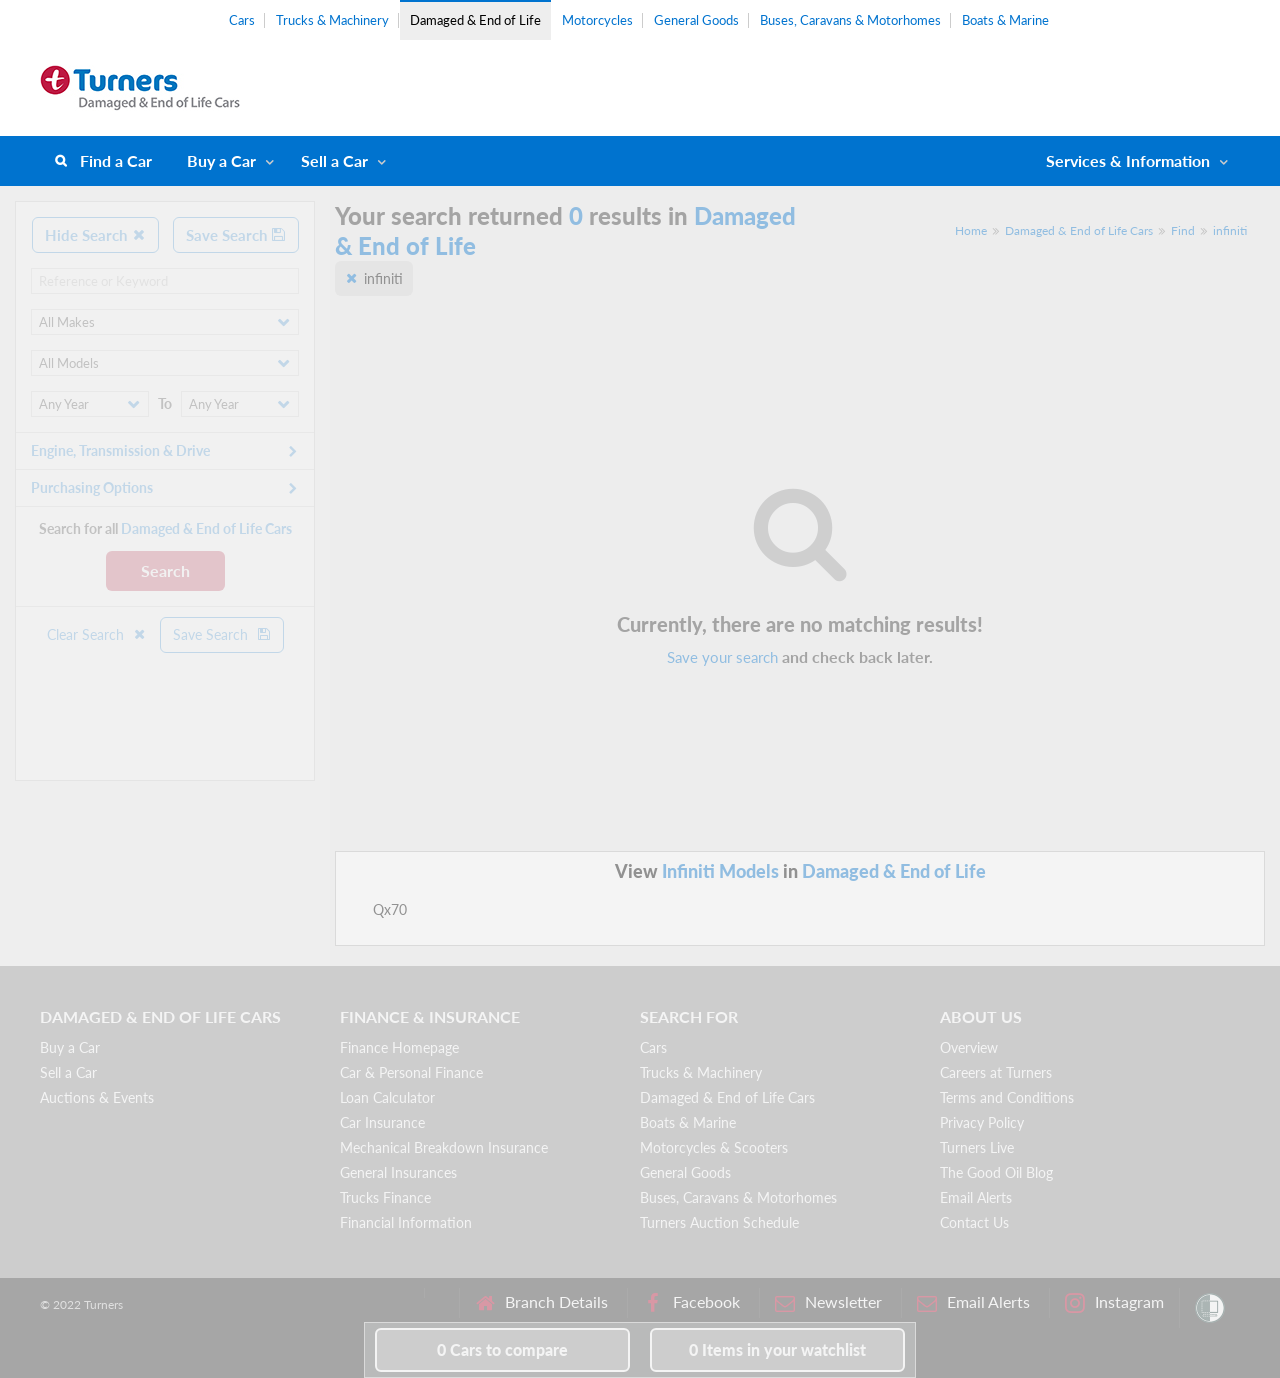 This screenshot has height=1378, width=1280. Describe the element at coordinates (221, 160) in the screenshot. I see `Buy a Car` at that location.